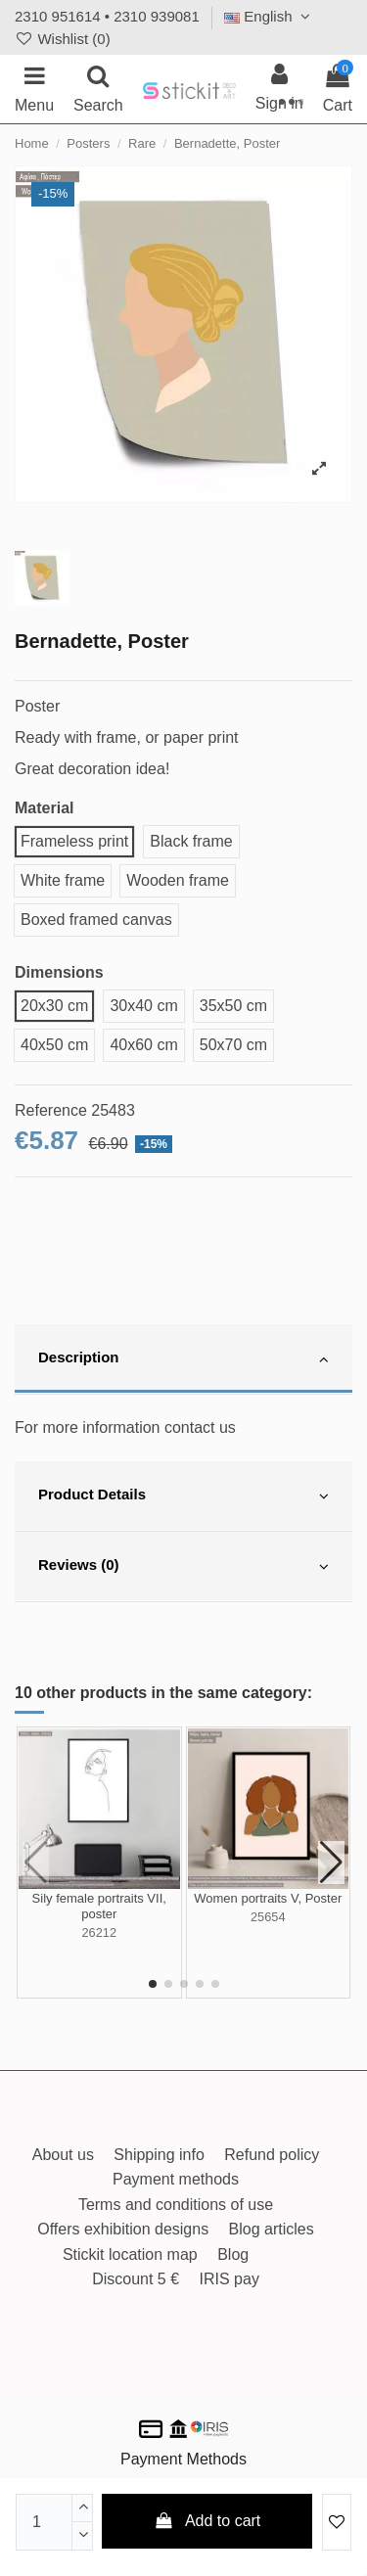  What do you see at coordinates (63, 38) in the screenshot?
I see `Wishlist ()` at bounding box center [63, 38].